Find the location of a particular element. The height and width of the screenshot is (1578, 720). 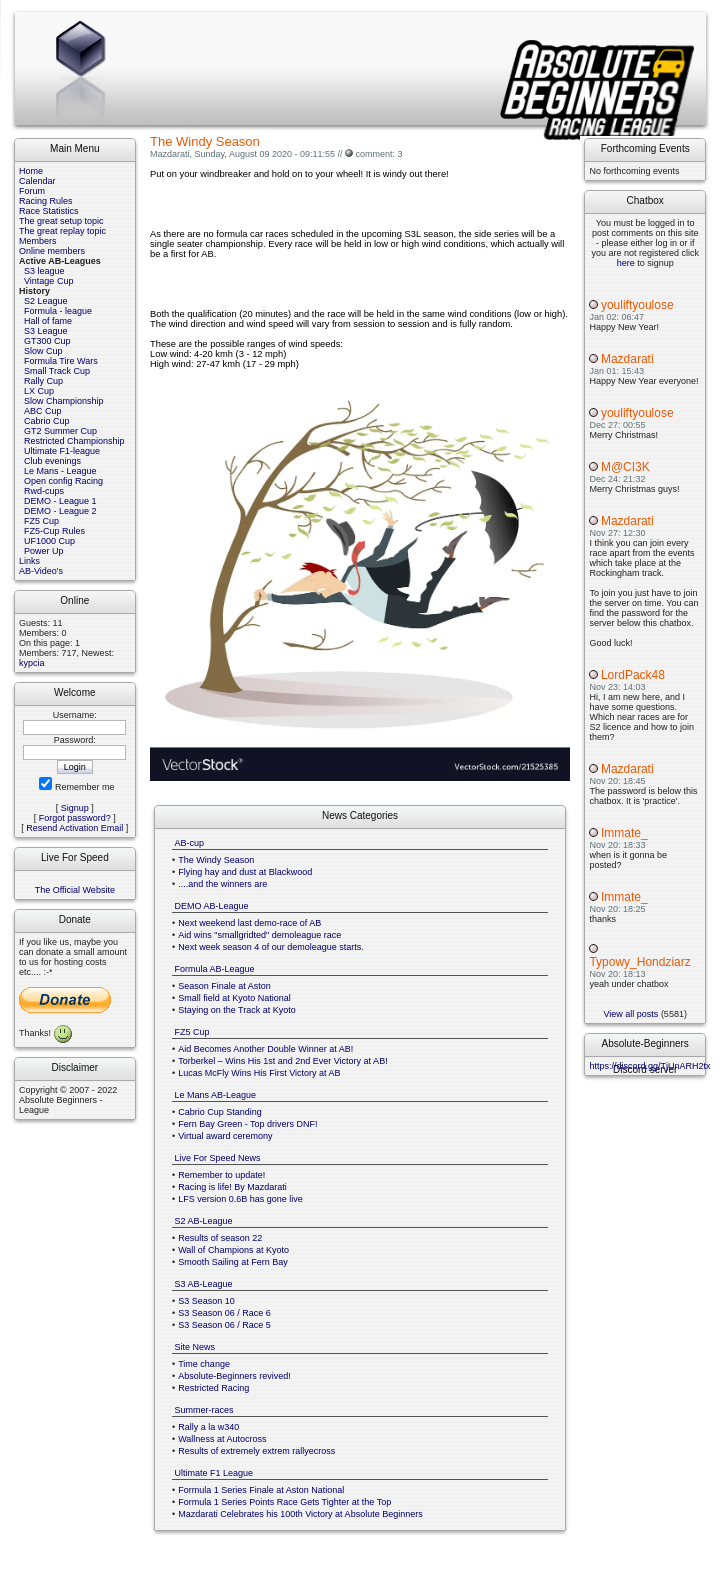

Club evenings is located at coordinates (52, 461).